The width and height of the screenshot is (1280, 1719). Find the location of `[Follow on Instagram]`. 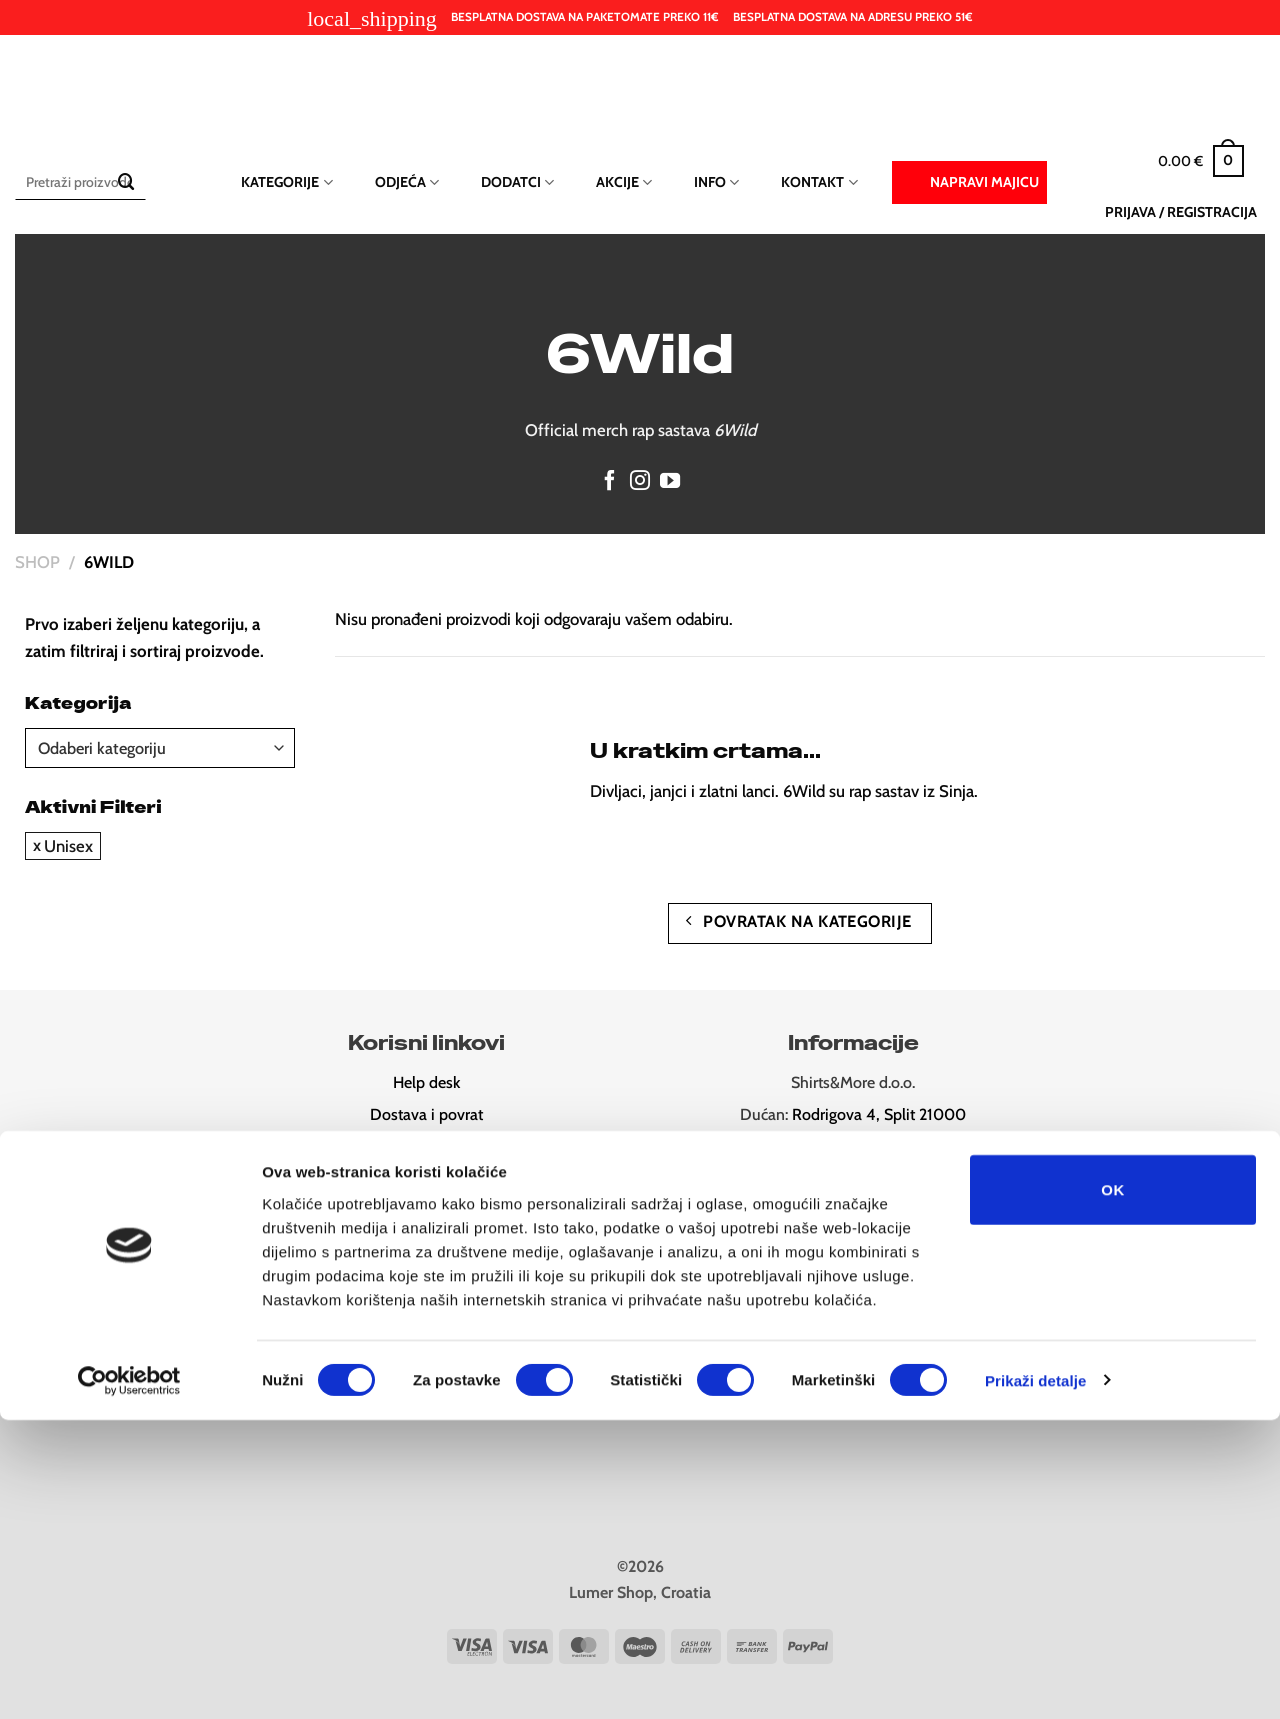

[Follow on Instagram] is located at coordinates (640, 482).